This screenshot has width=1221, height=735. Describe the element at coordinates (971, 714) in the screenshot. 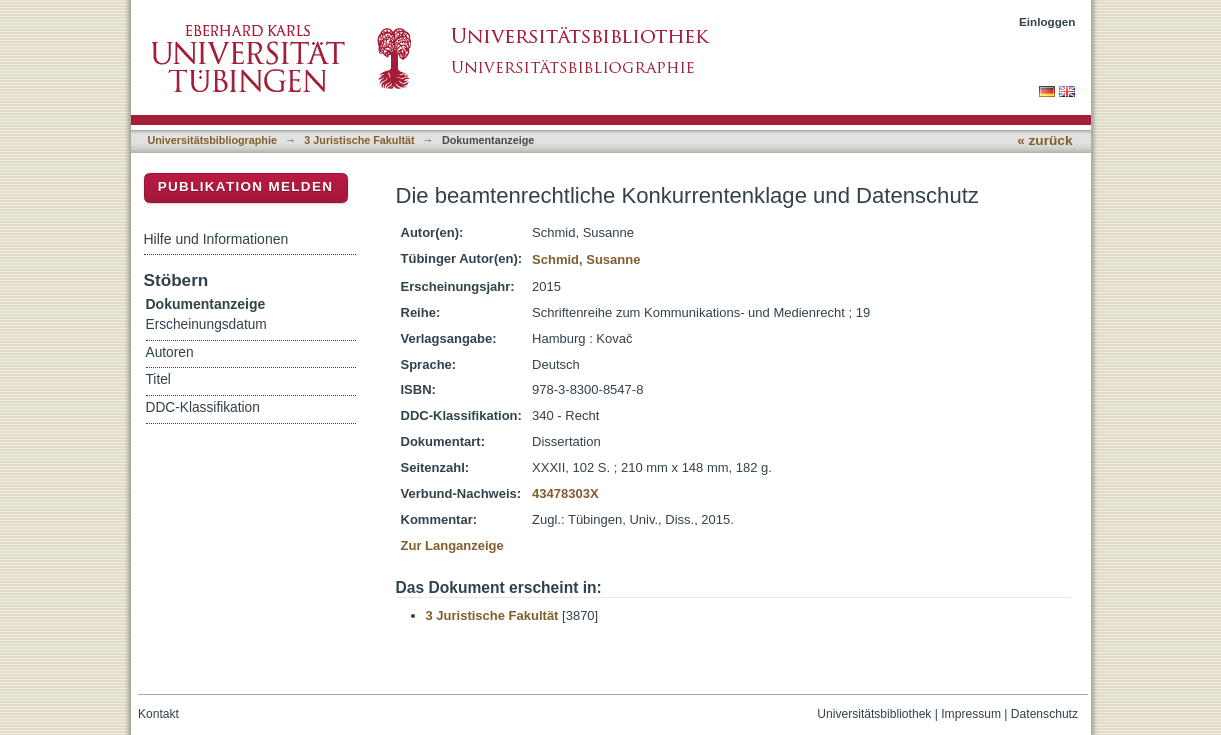

I see `Impressum` at that location.